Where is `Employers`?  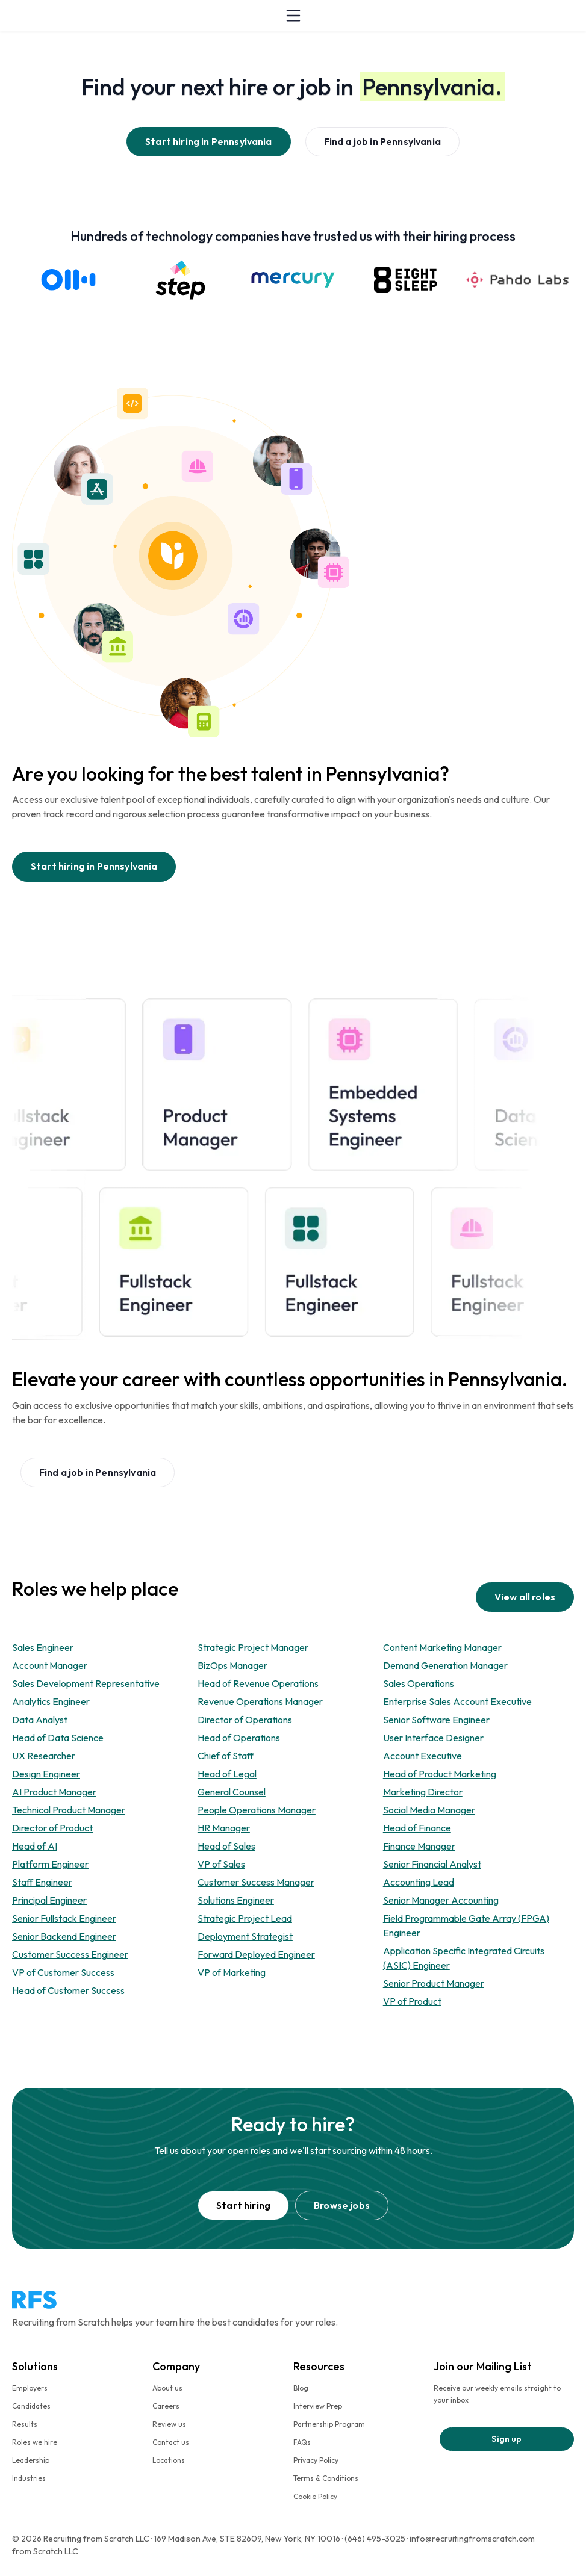
Employers is located at coordinates (30, 2387).